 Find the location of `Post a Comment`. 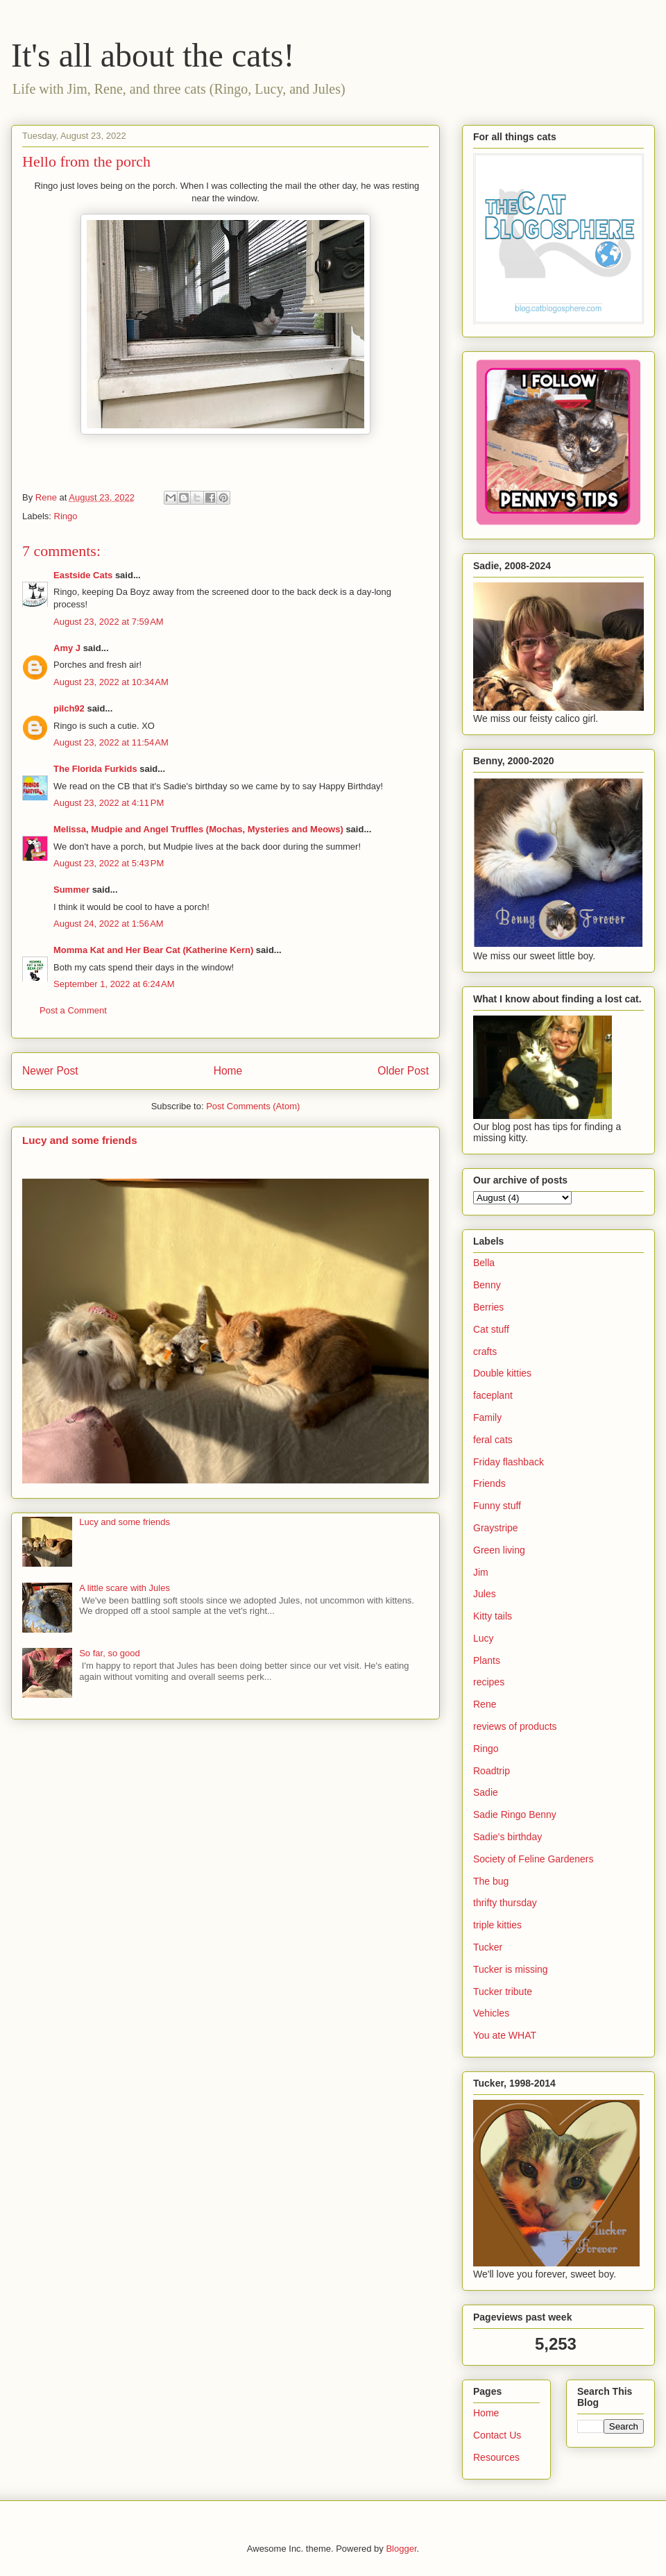

Post a Comment is located at coordinates (73, 1010).